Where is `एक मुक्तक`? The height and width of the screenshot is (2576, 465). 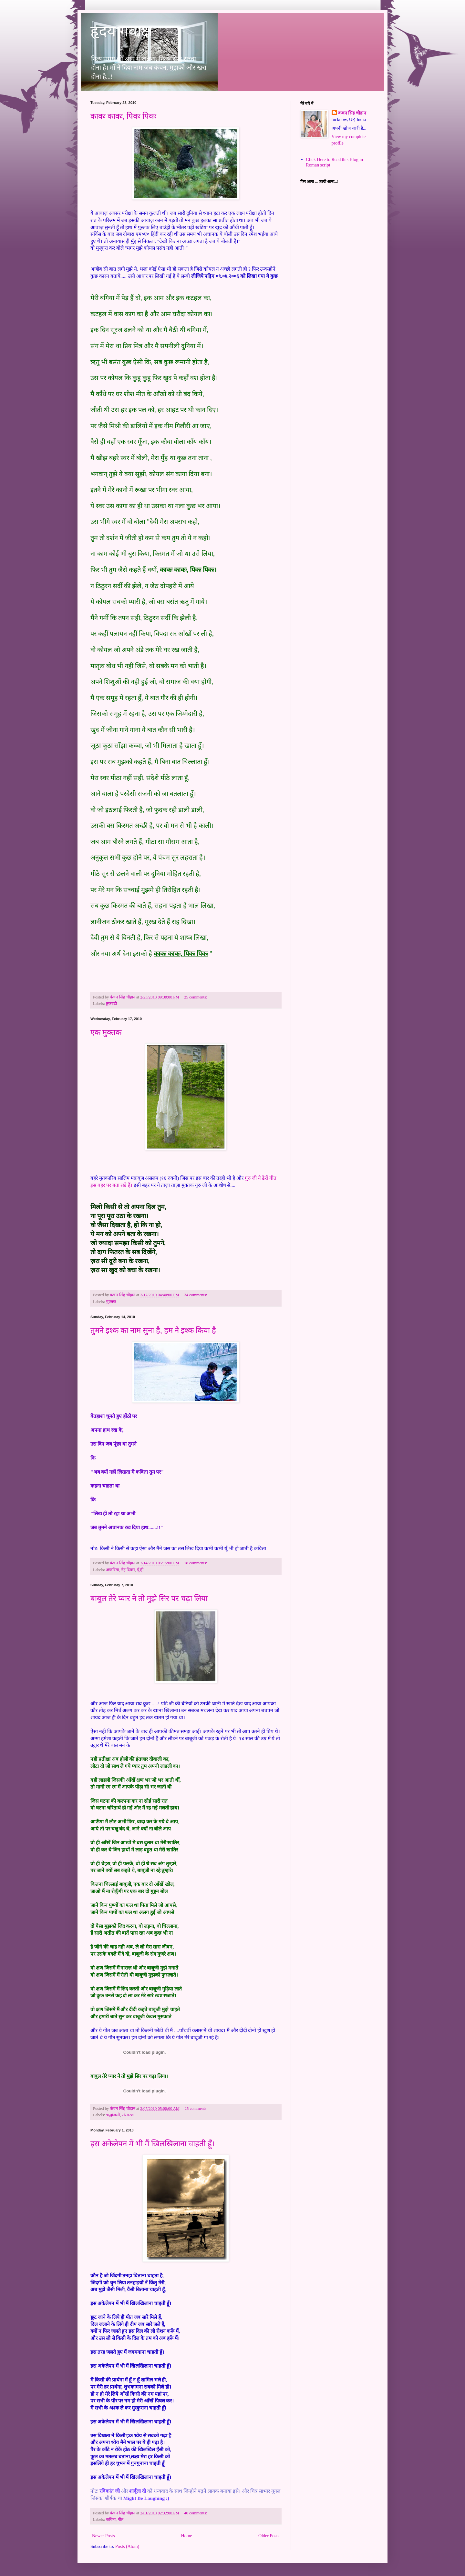 एक मुक्तक is located at coordinates (105, 1032).